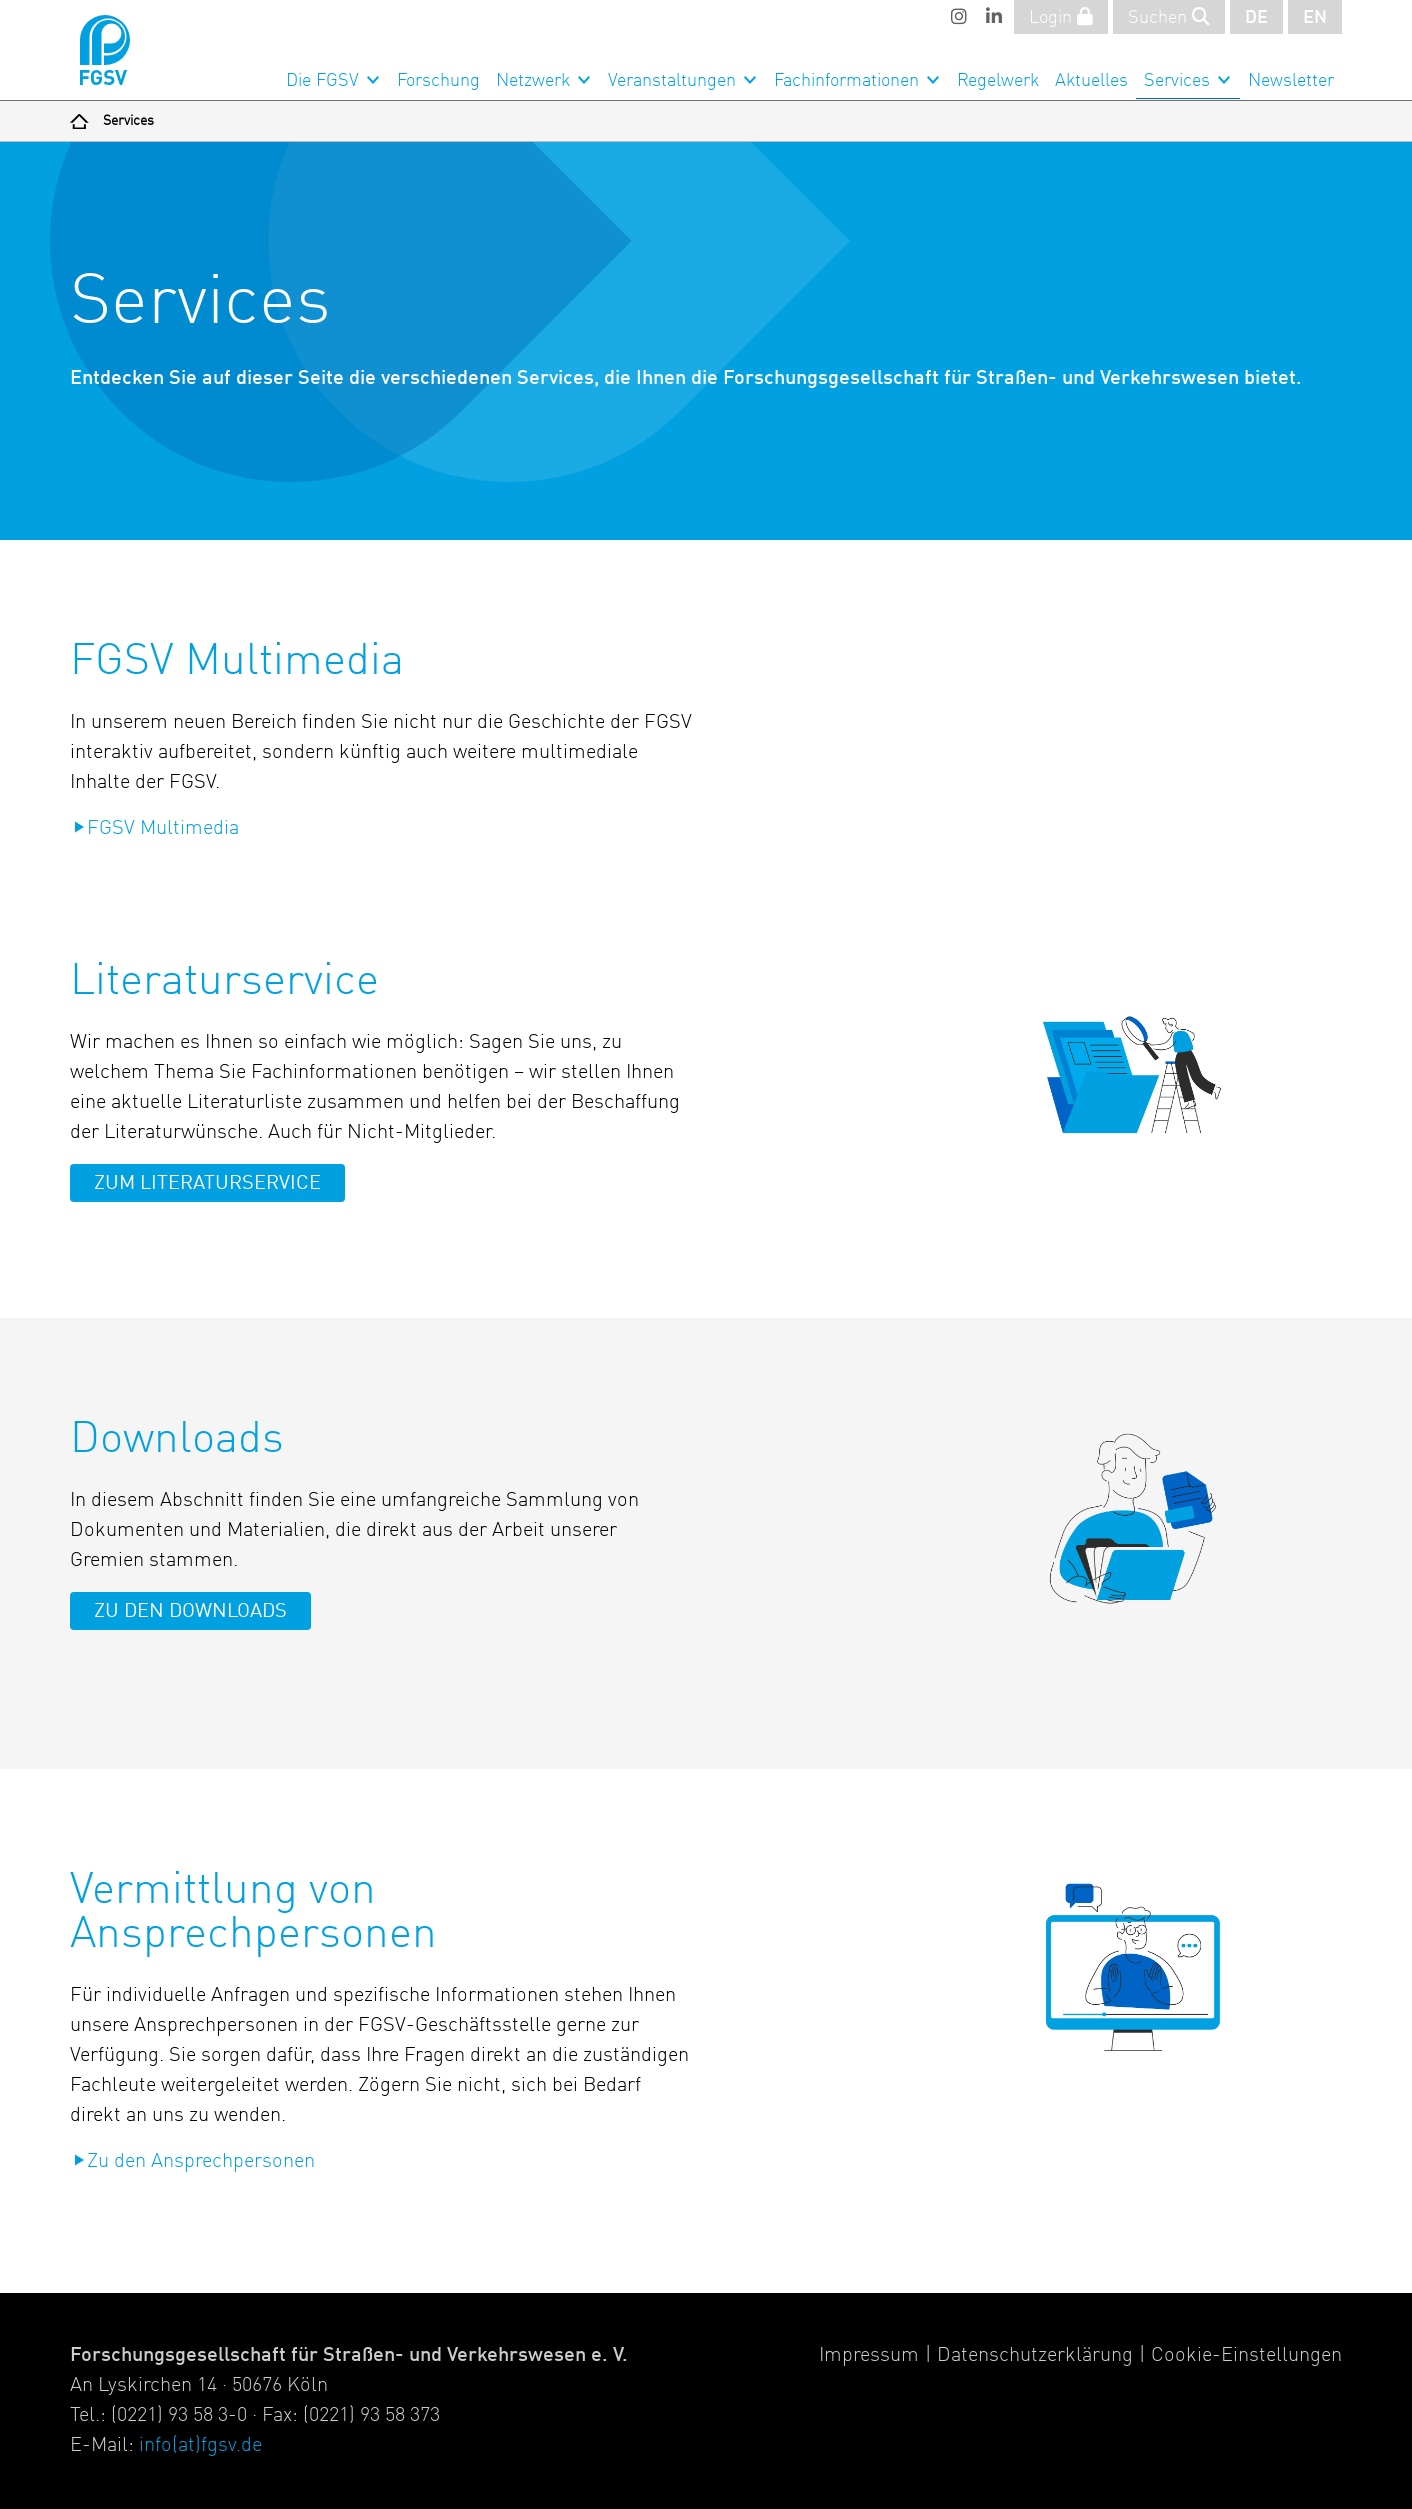 This screenshot has height=2509, width=1412. What do you see at coordinates (207, 1184) in the screenshot?
I see `Zum Literaturservice` at bounding box center [207, 1184].